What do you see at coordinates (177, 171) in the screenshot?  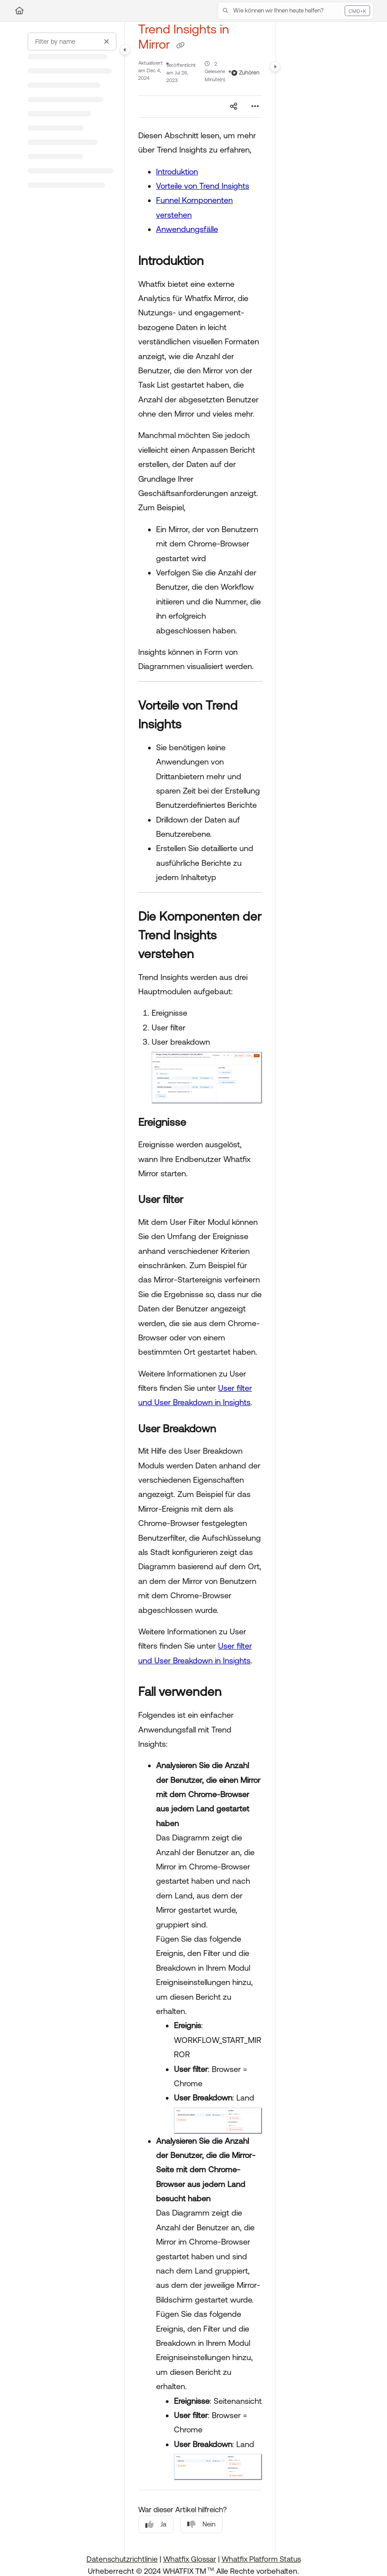 I see `Introduktion` at bounding box center [177, 171].